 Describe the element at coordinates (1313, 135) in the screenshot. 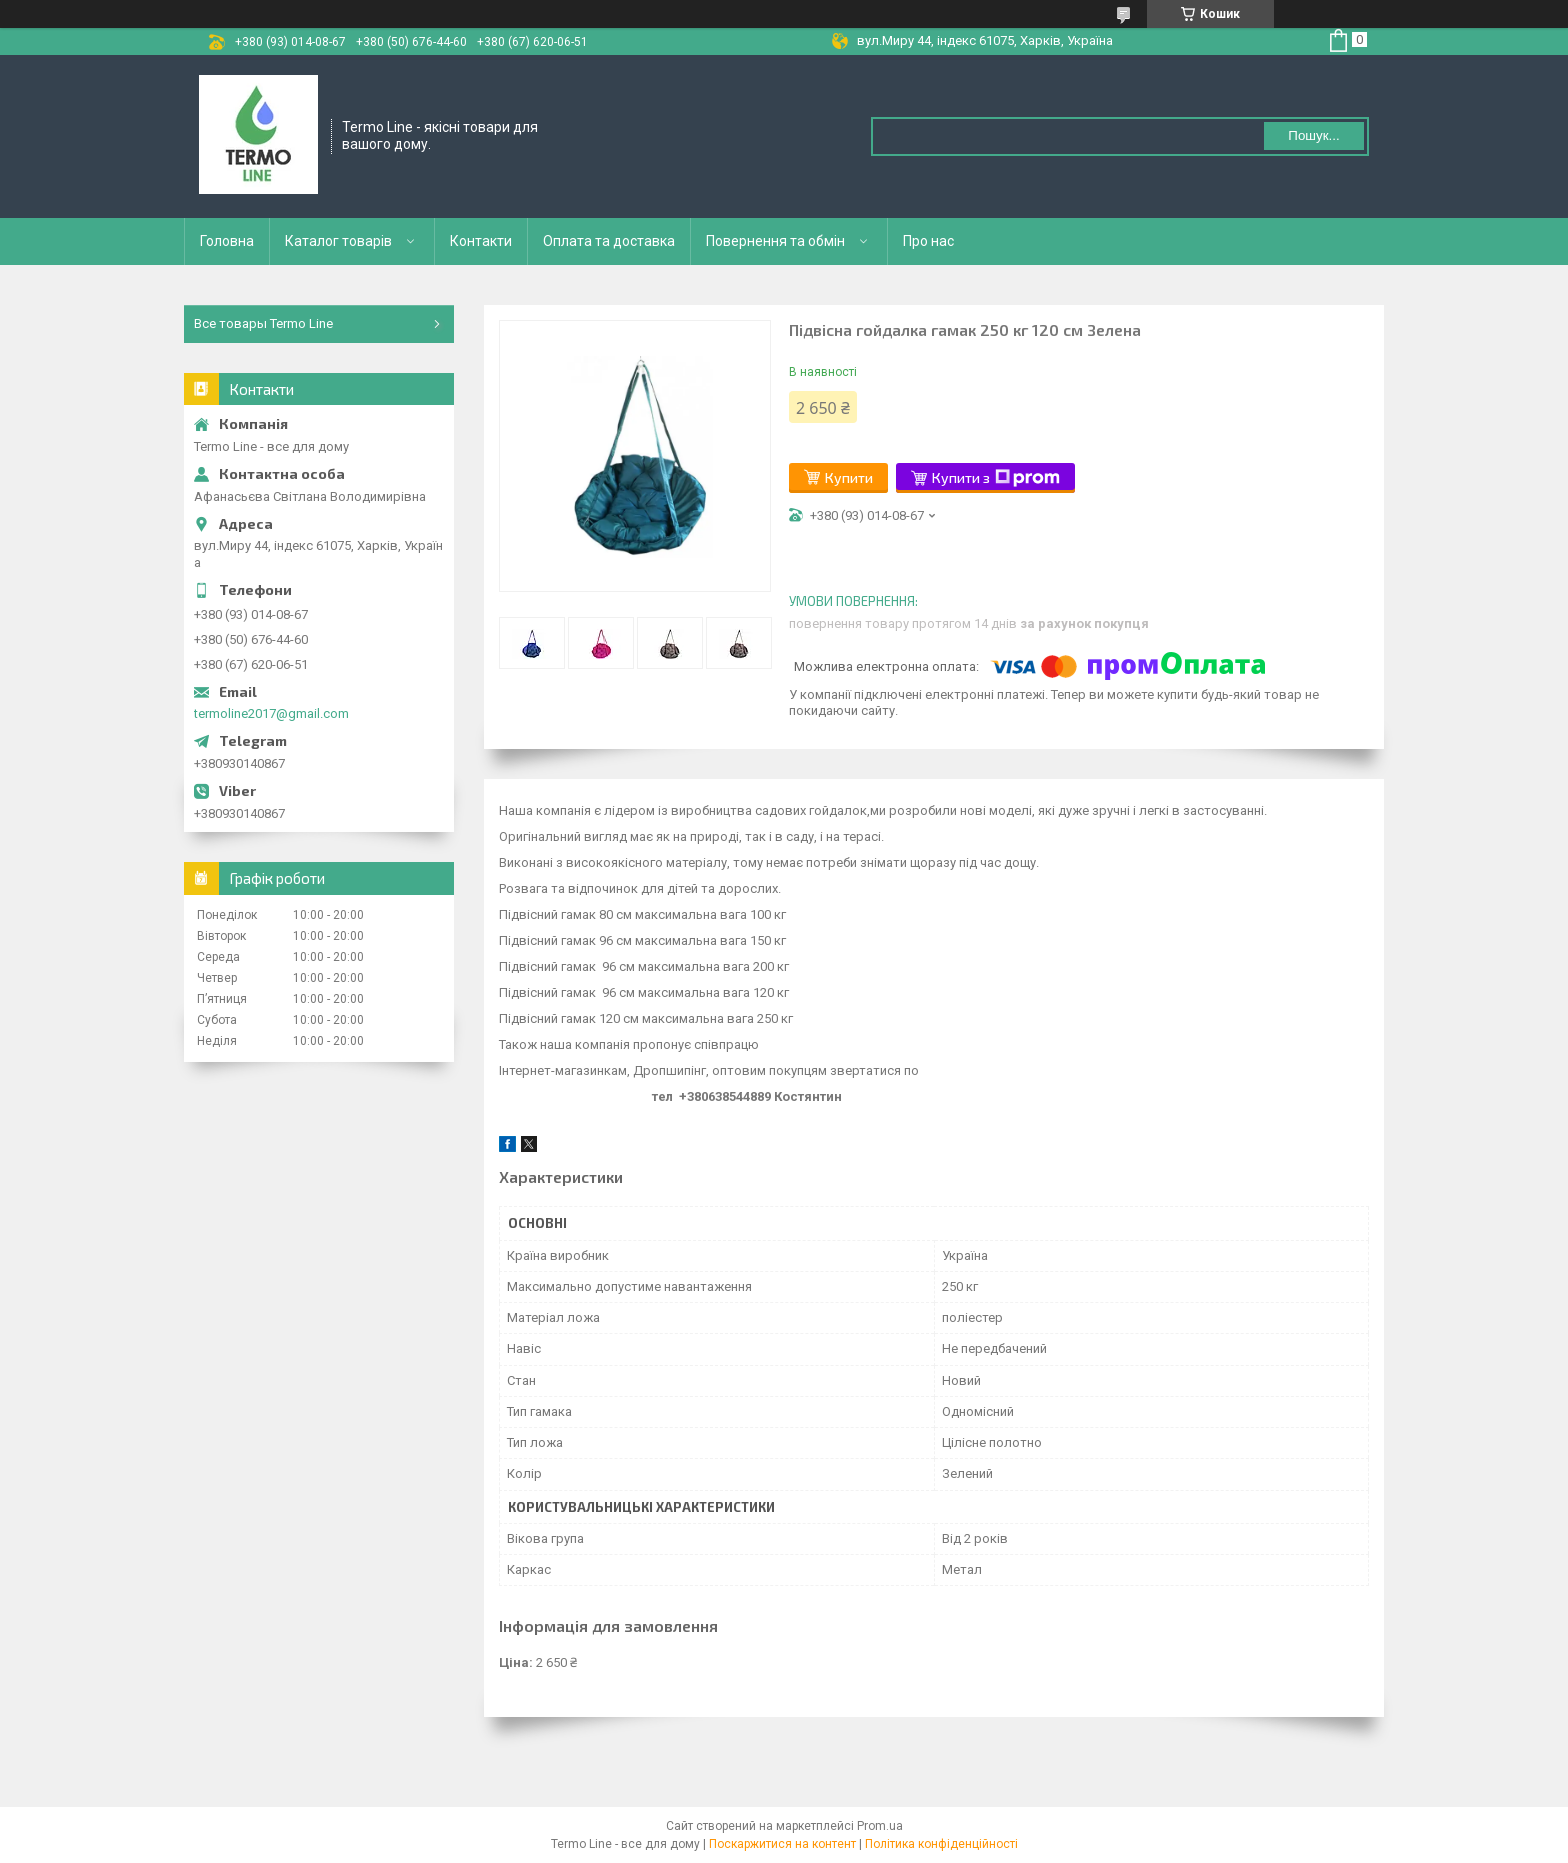

I see `Пошук... [Шукати]` at that location.